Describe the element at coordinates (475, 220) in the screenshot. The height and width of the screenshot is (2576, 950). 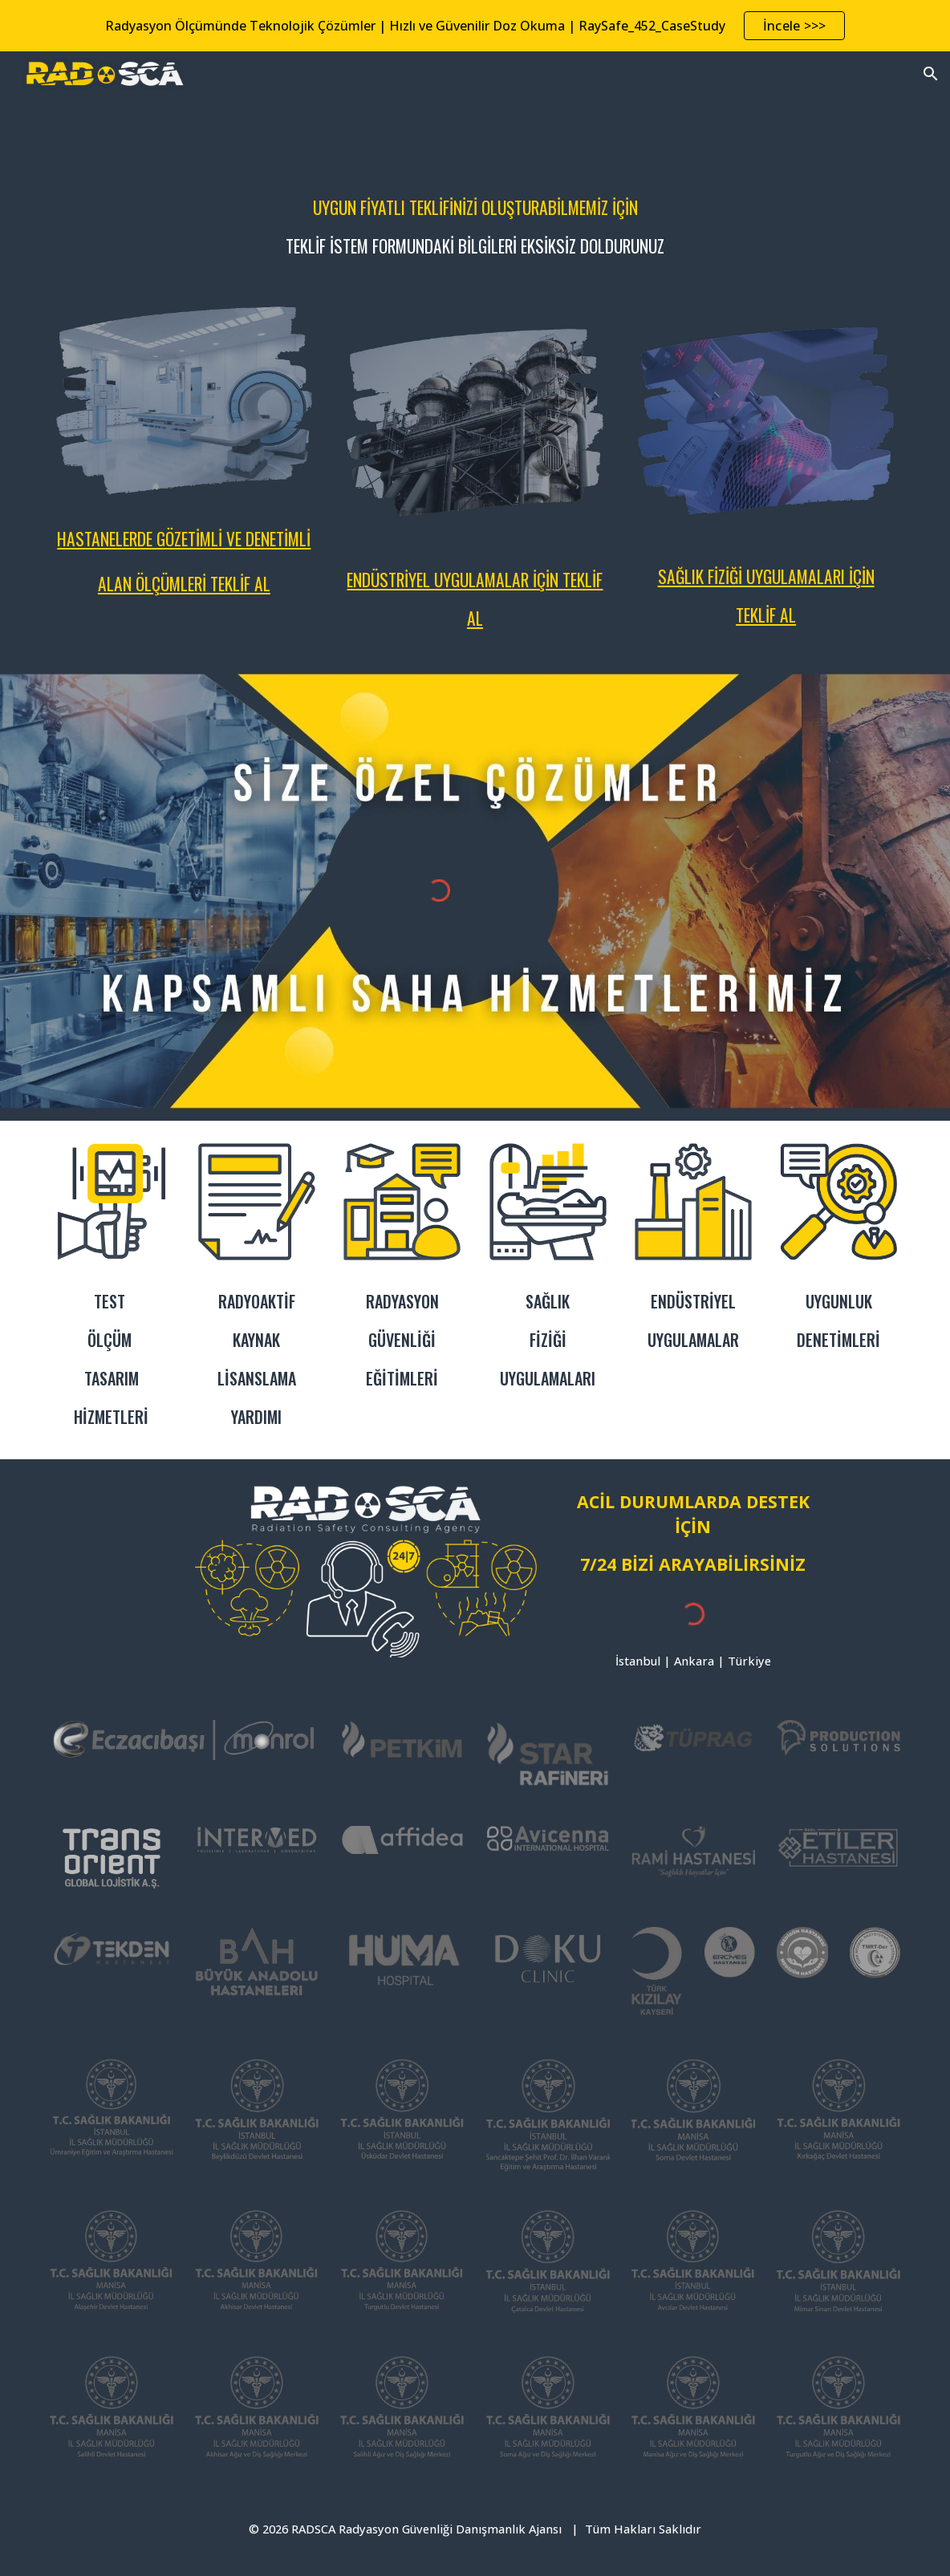
I see `[main]` at that location.